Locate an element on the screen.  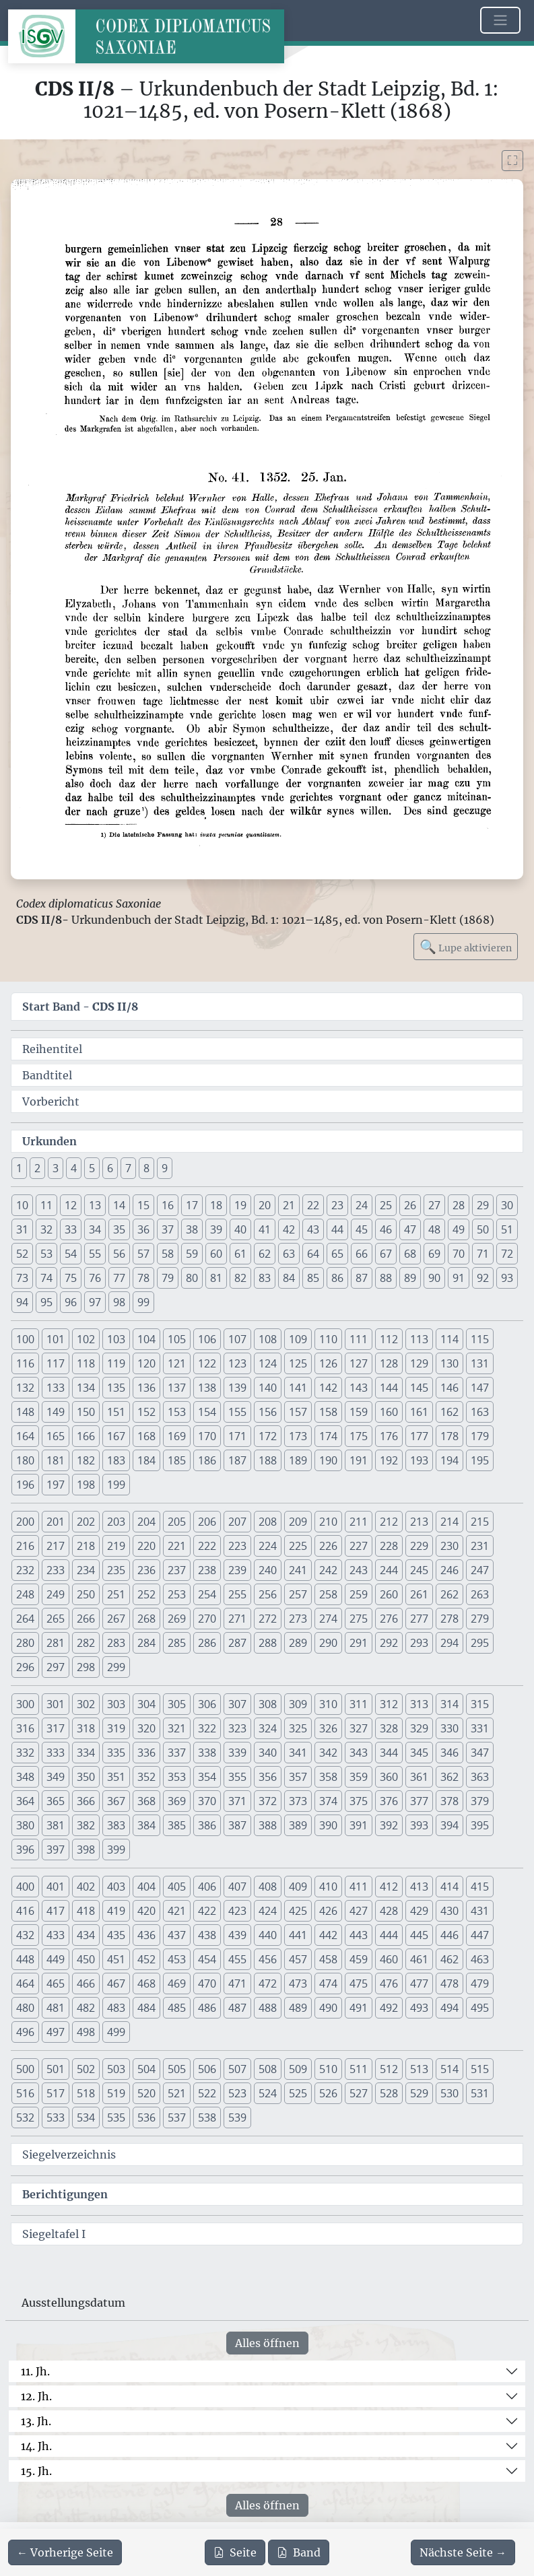
123 [button] is located at coordinates (237, 1363).